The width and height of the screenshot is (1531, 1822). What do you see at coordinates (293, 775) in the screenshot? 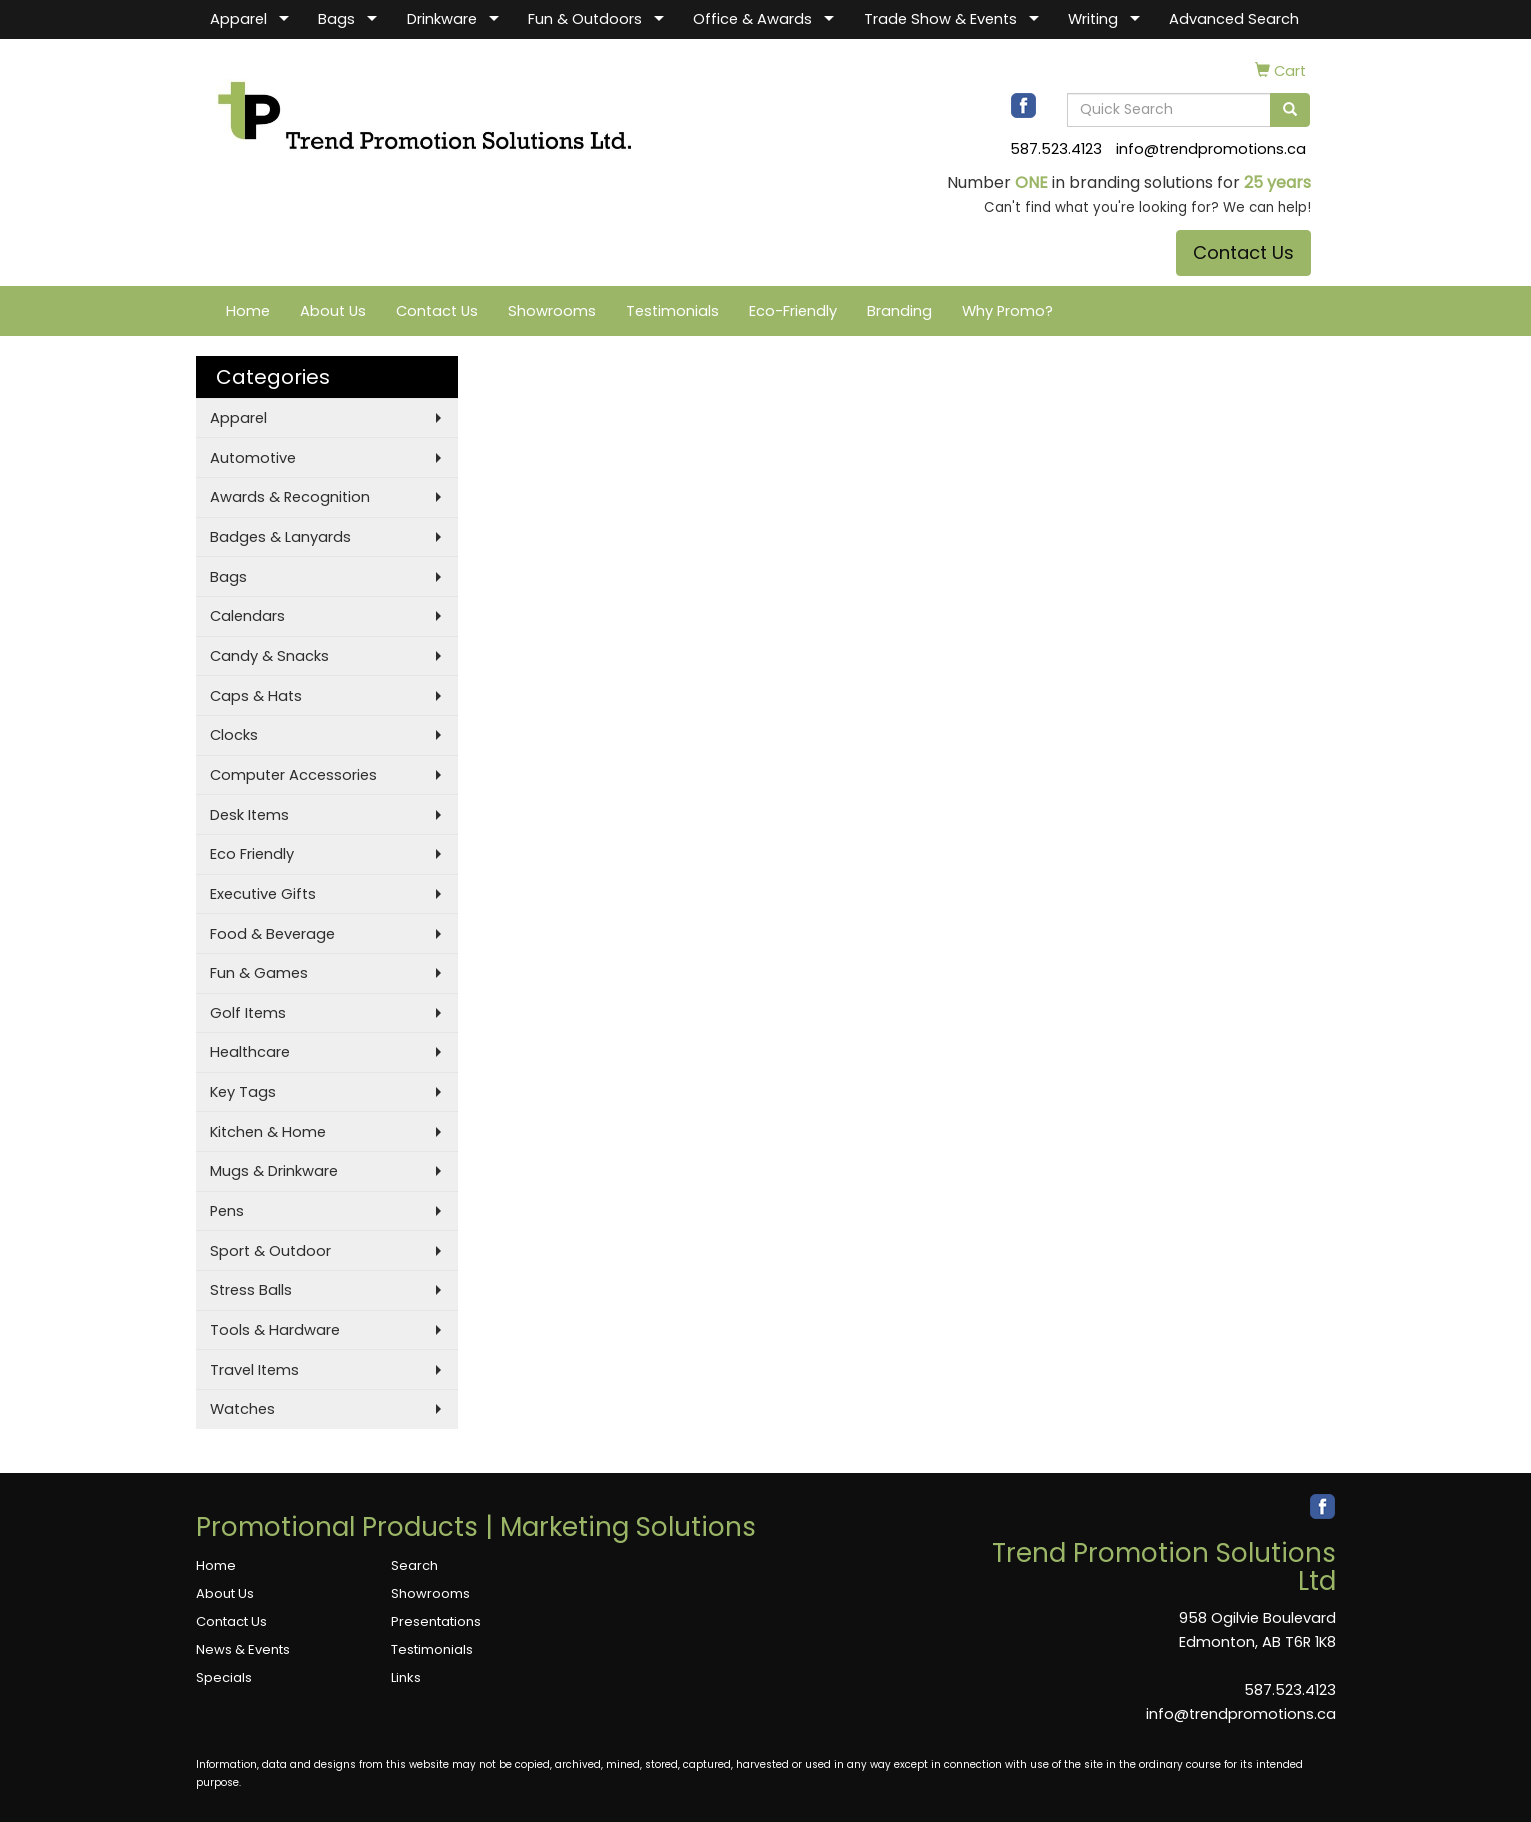
I see `Computer Accessories` at bounding box center [293, 775].